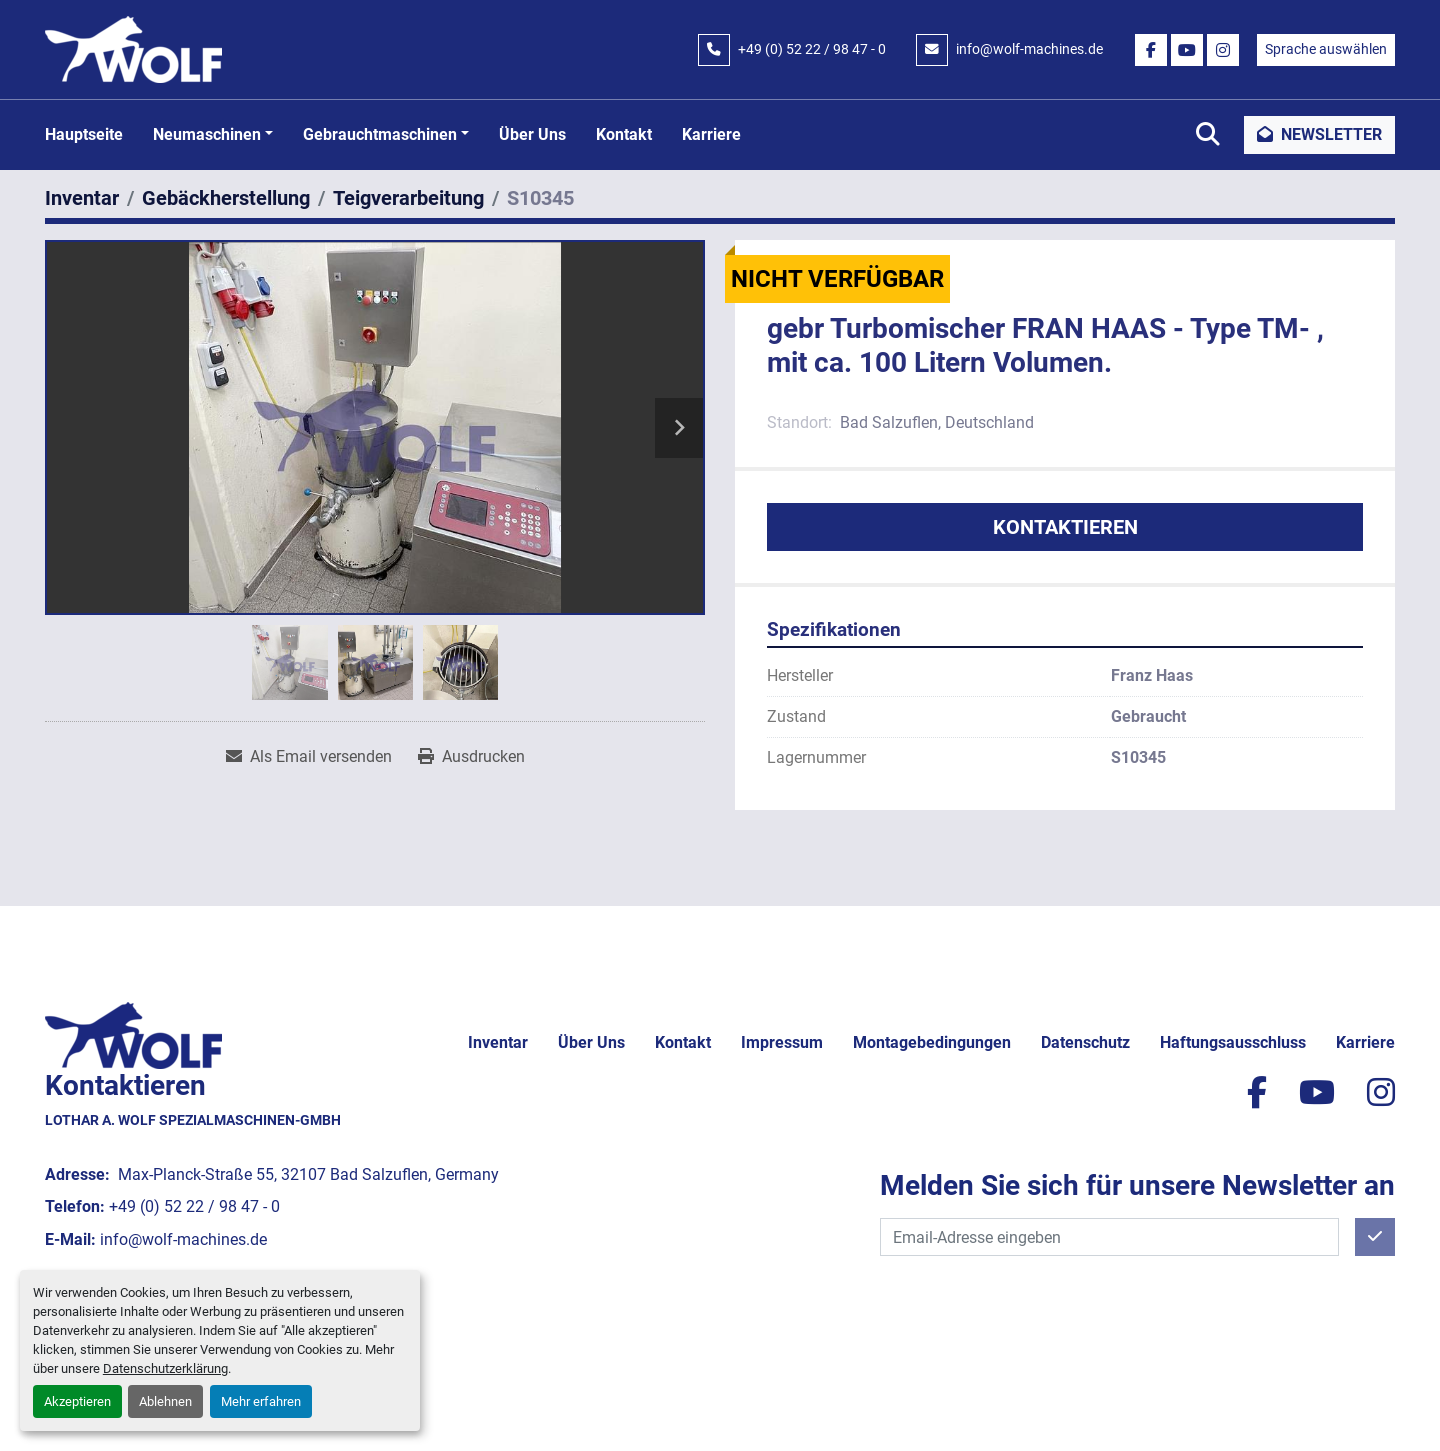 The image size is (1440, 1451). Describe the element at coordinates (309, 757) in the screenshot. I see `[Share via Email]` at that location.